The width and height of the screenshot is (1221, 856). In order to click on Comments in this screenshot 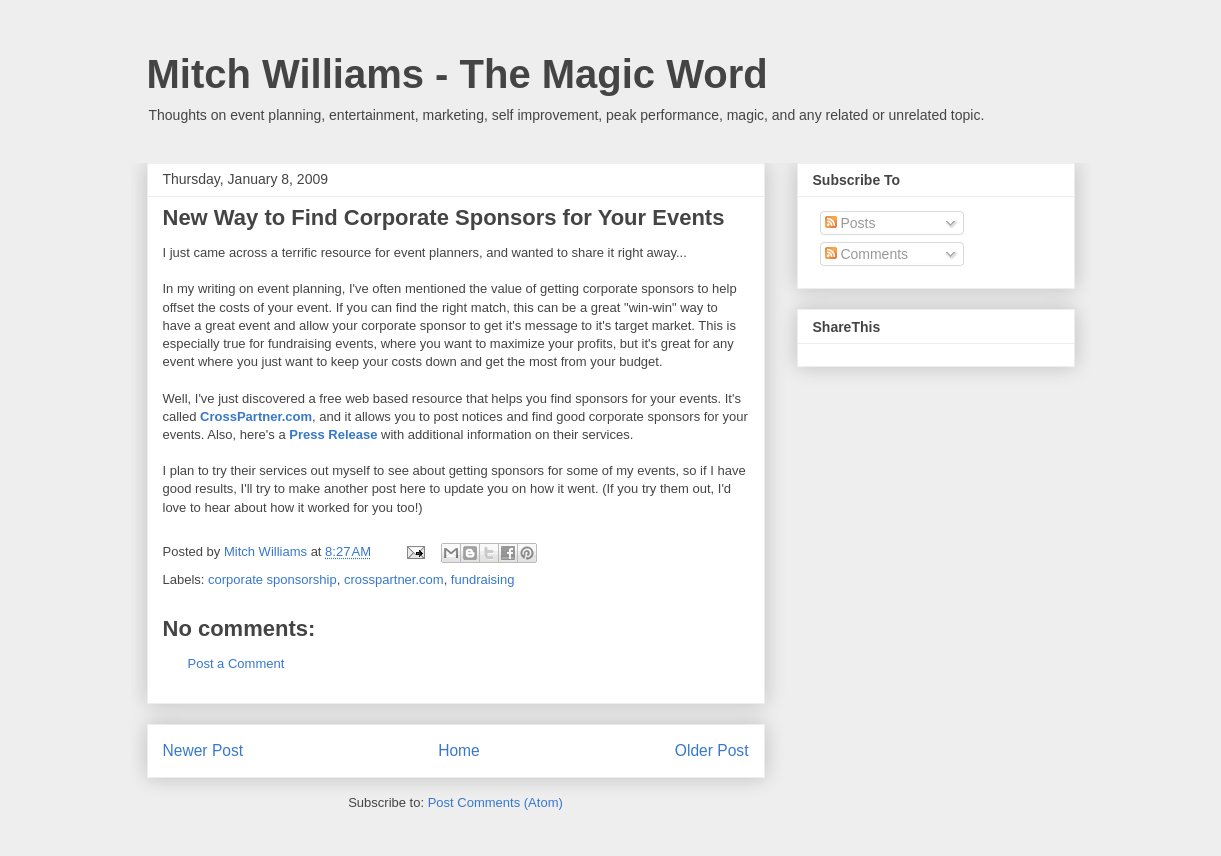, I will do `click(867, 254)`.